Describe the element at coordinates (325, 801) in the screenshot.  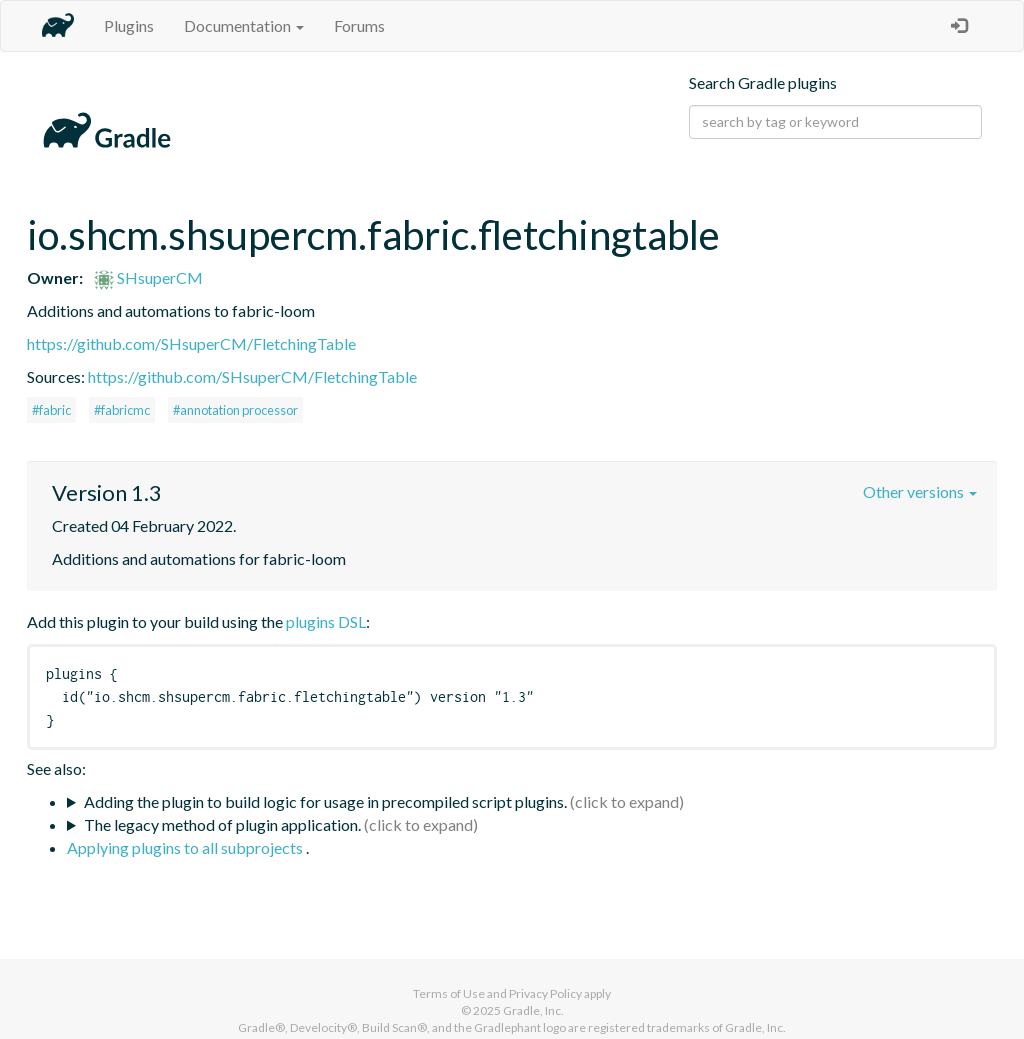
I see `Adding the plugin to build logic for usage in precompiled script plugins.` at that location.